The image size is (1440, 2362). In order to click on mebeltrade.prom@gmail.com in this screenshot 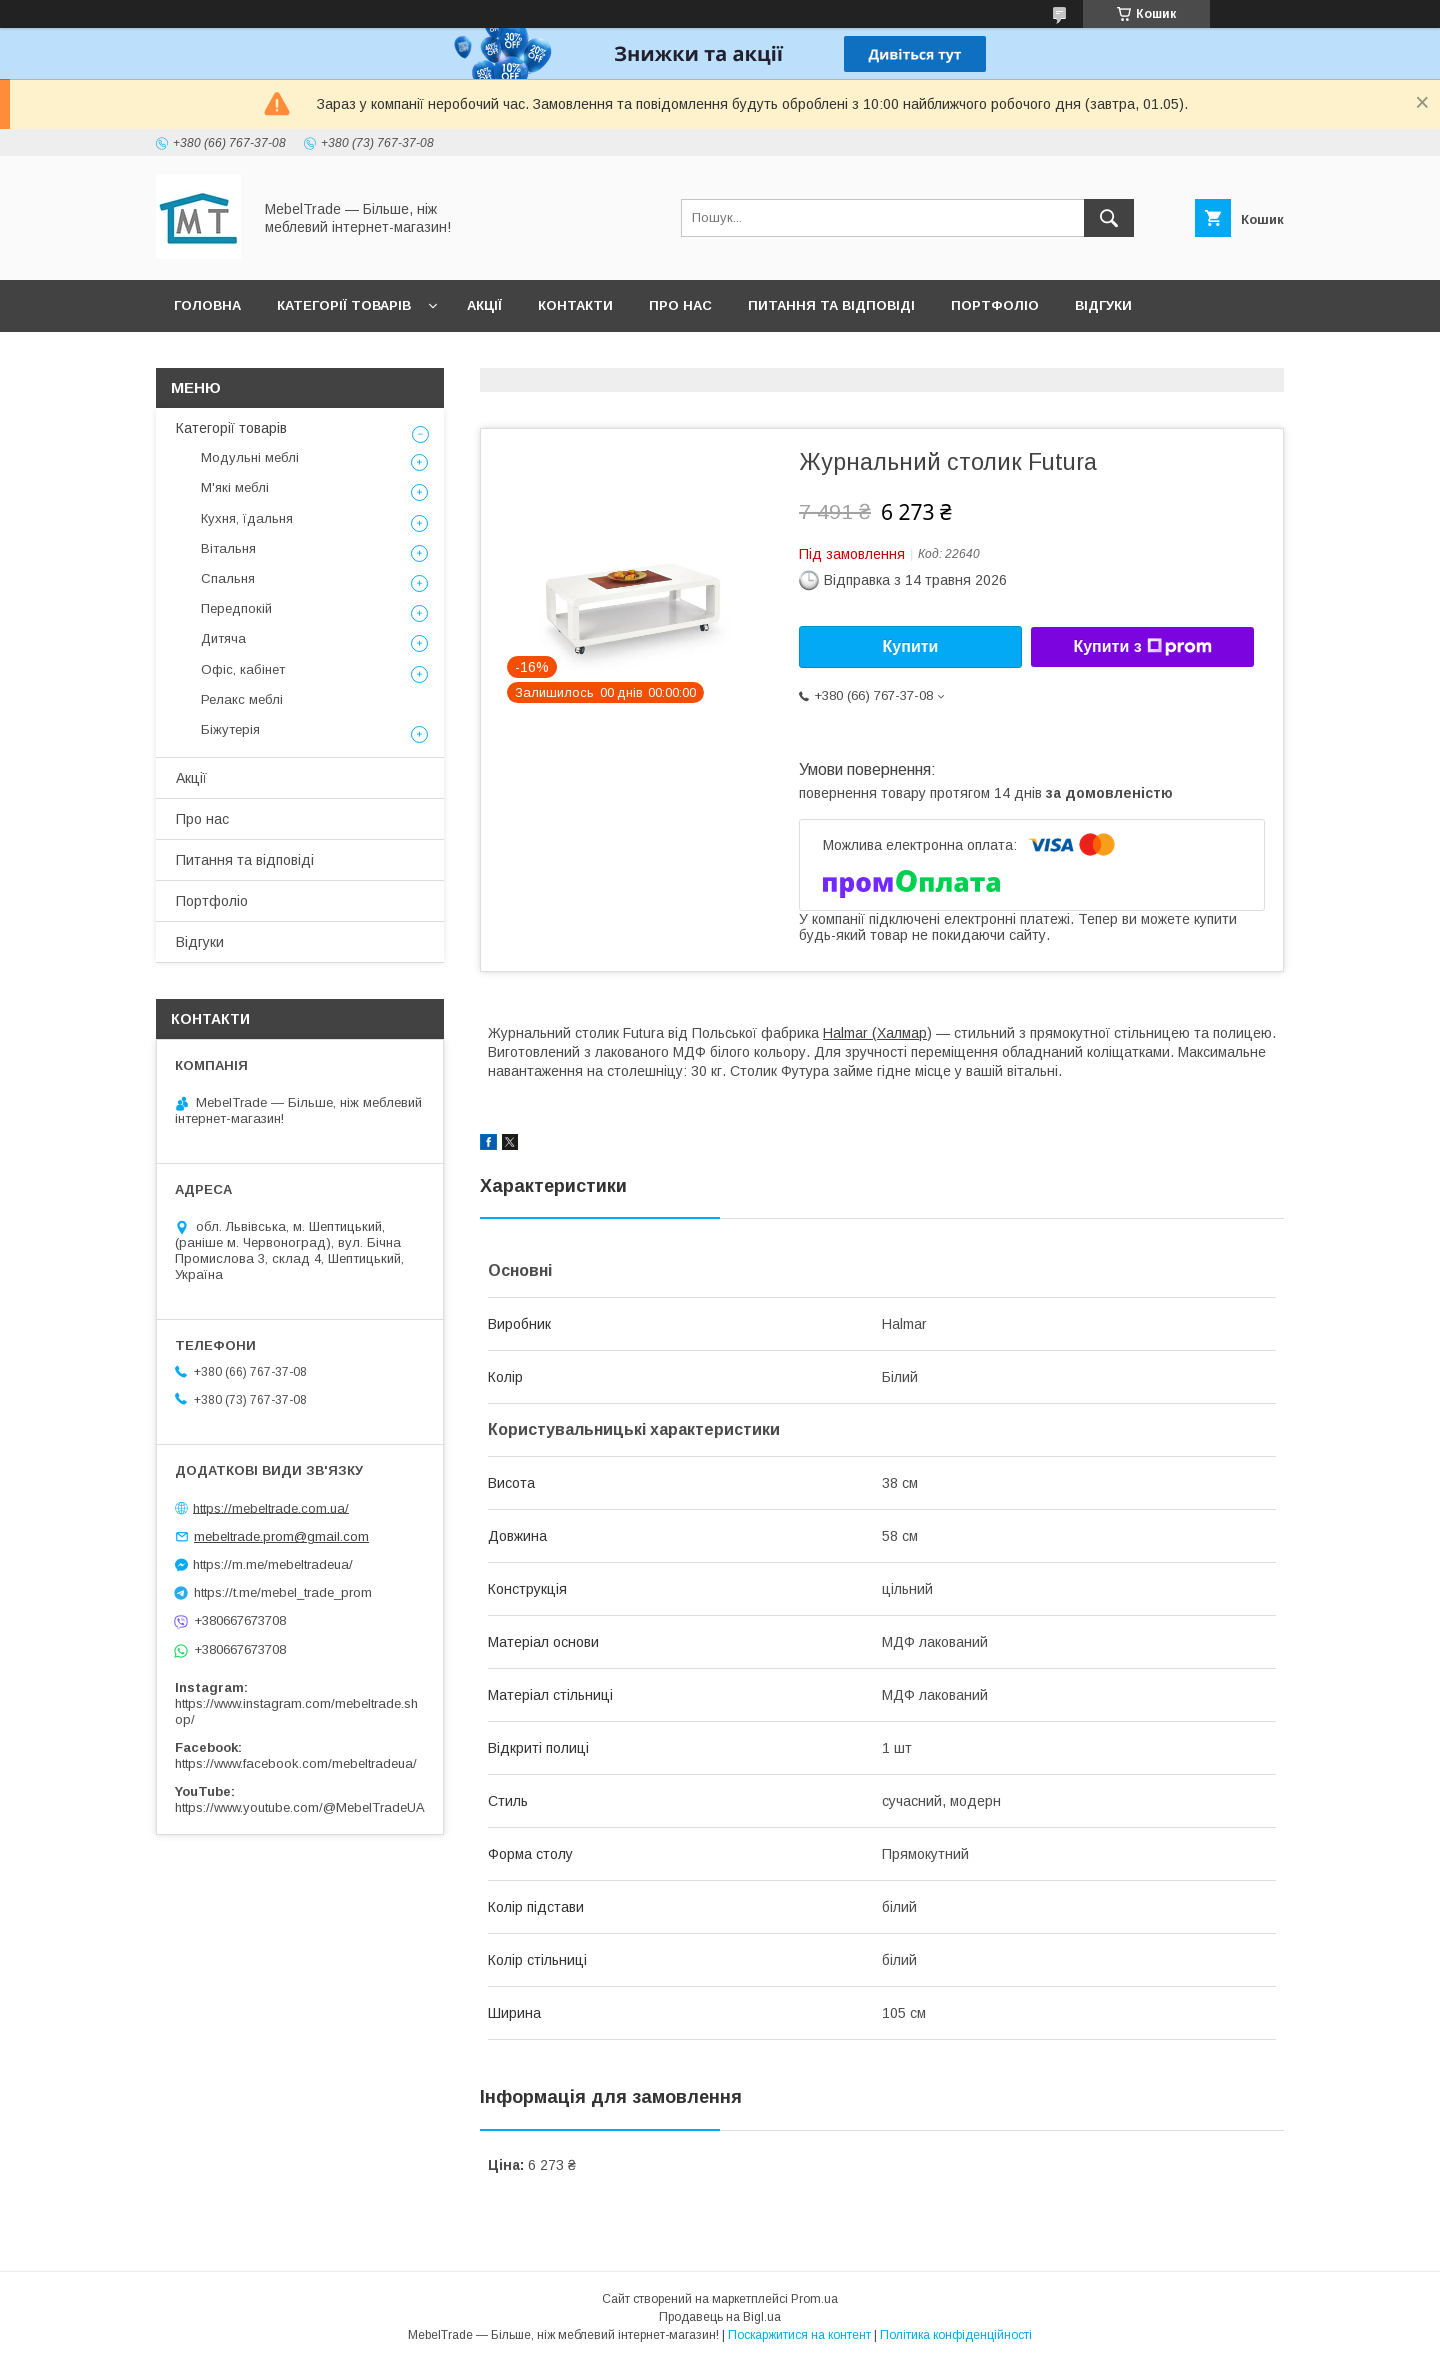, I will do `click(281, 1536)`.